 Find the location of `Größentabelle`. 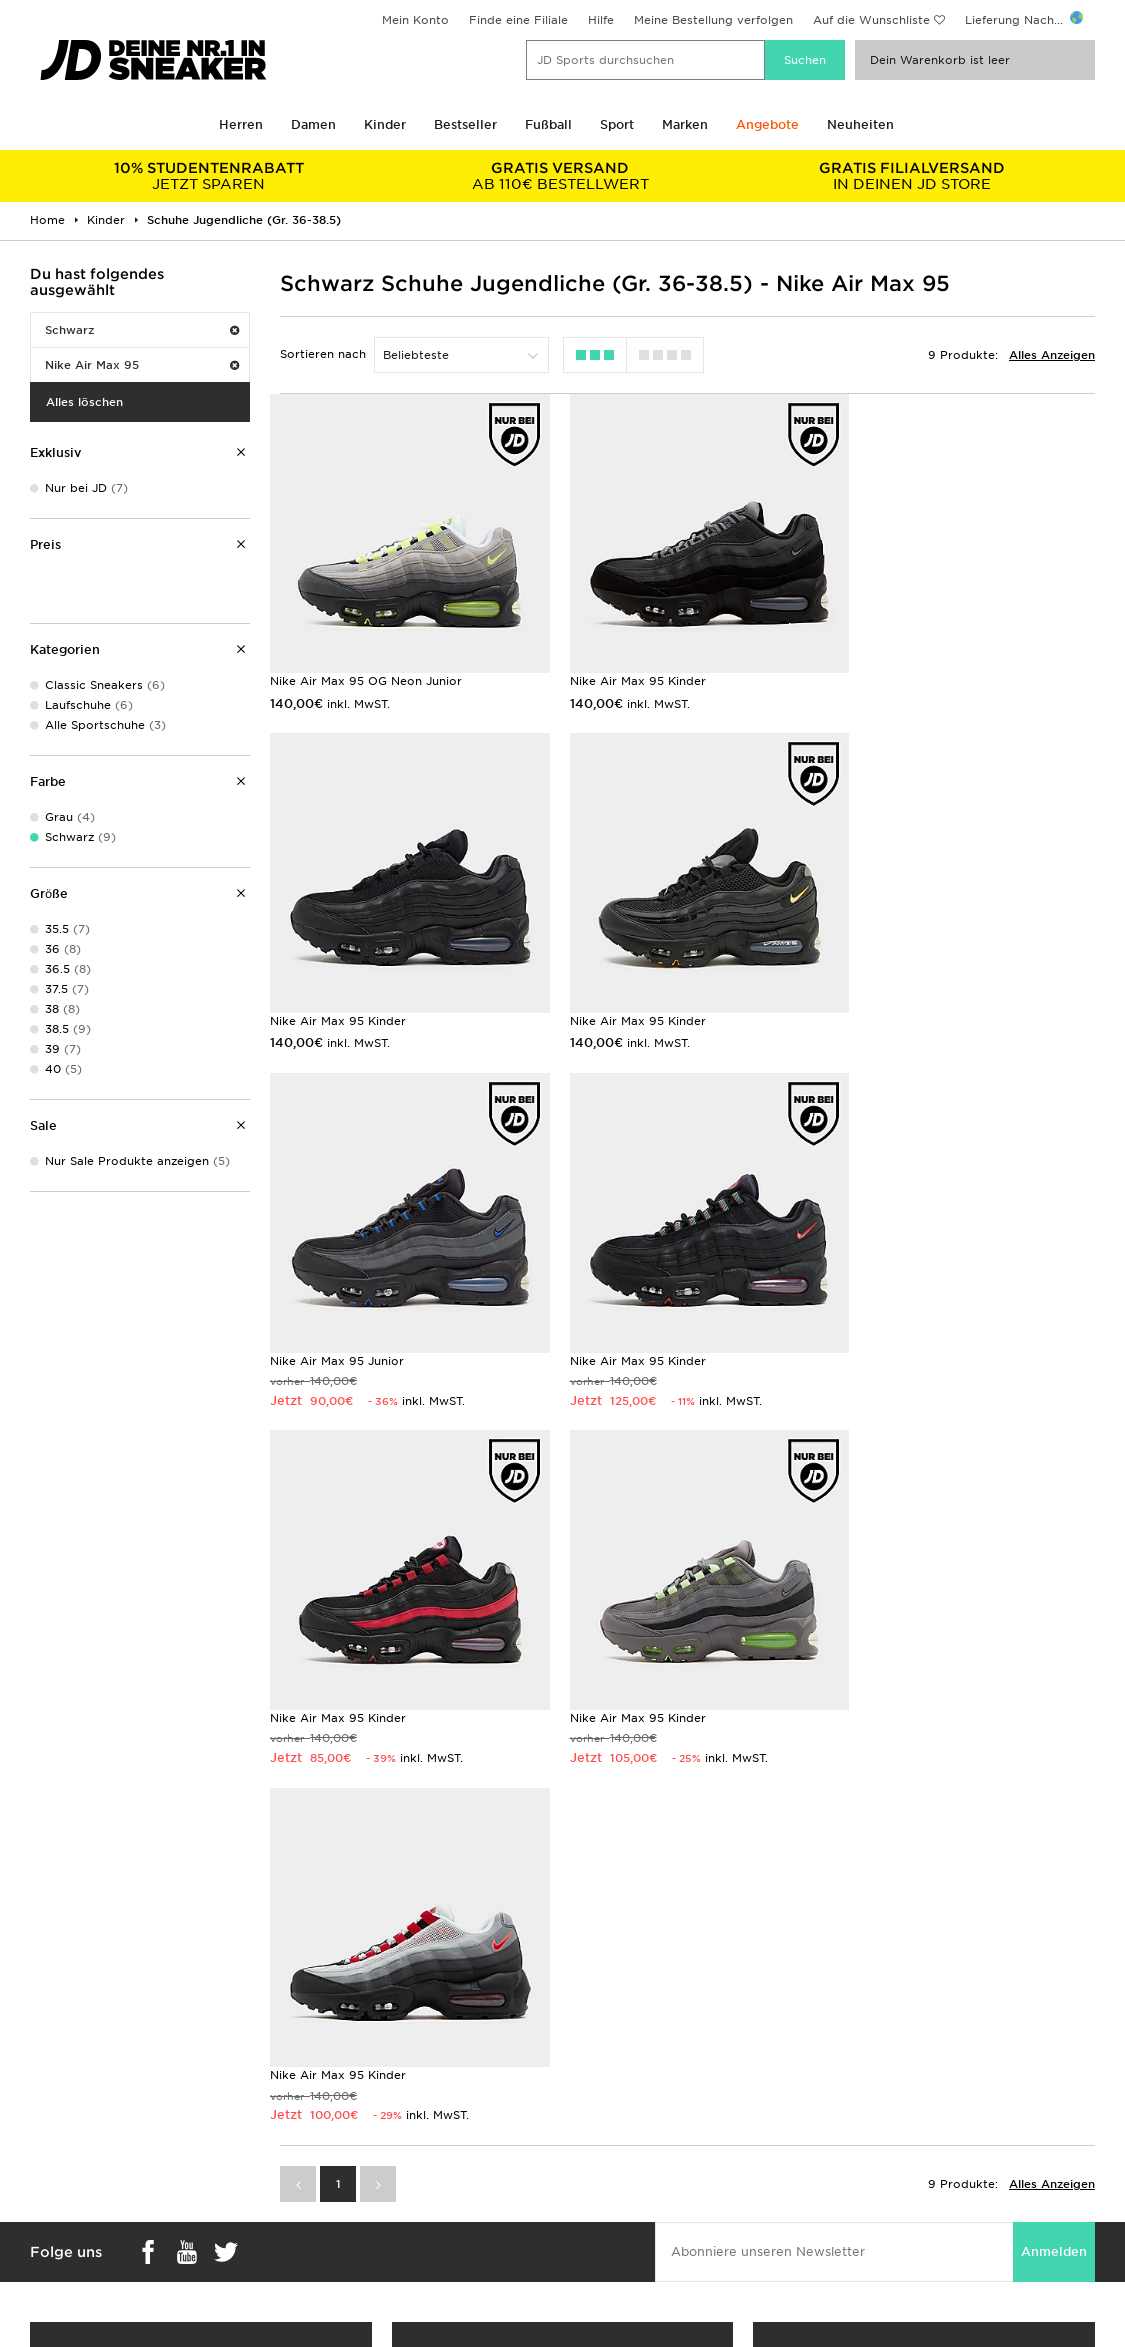

Größentabelle is located at coordinates (61, 2148).